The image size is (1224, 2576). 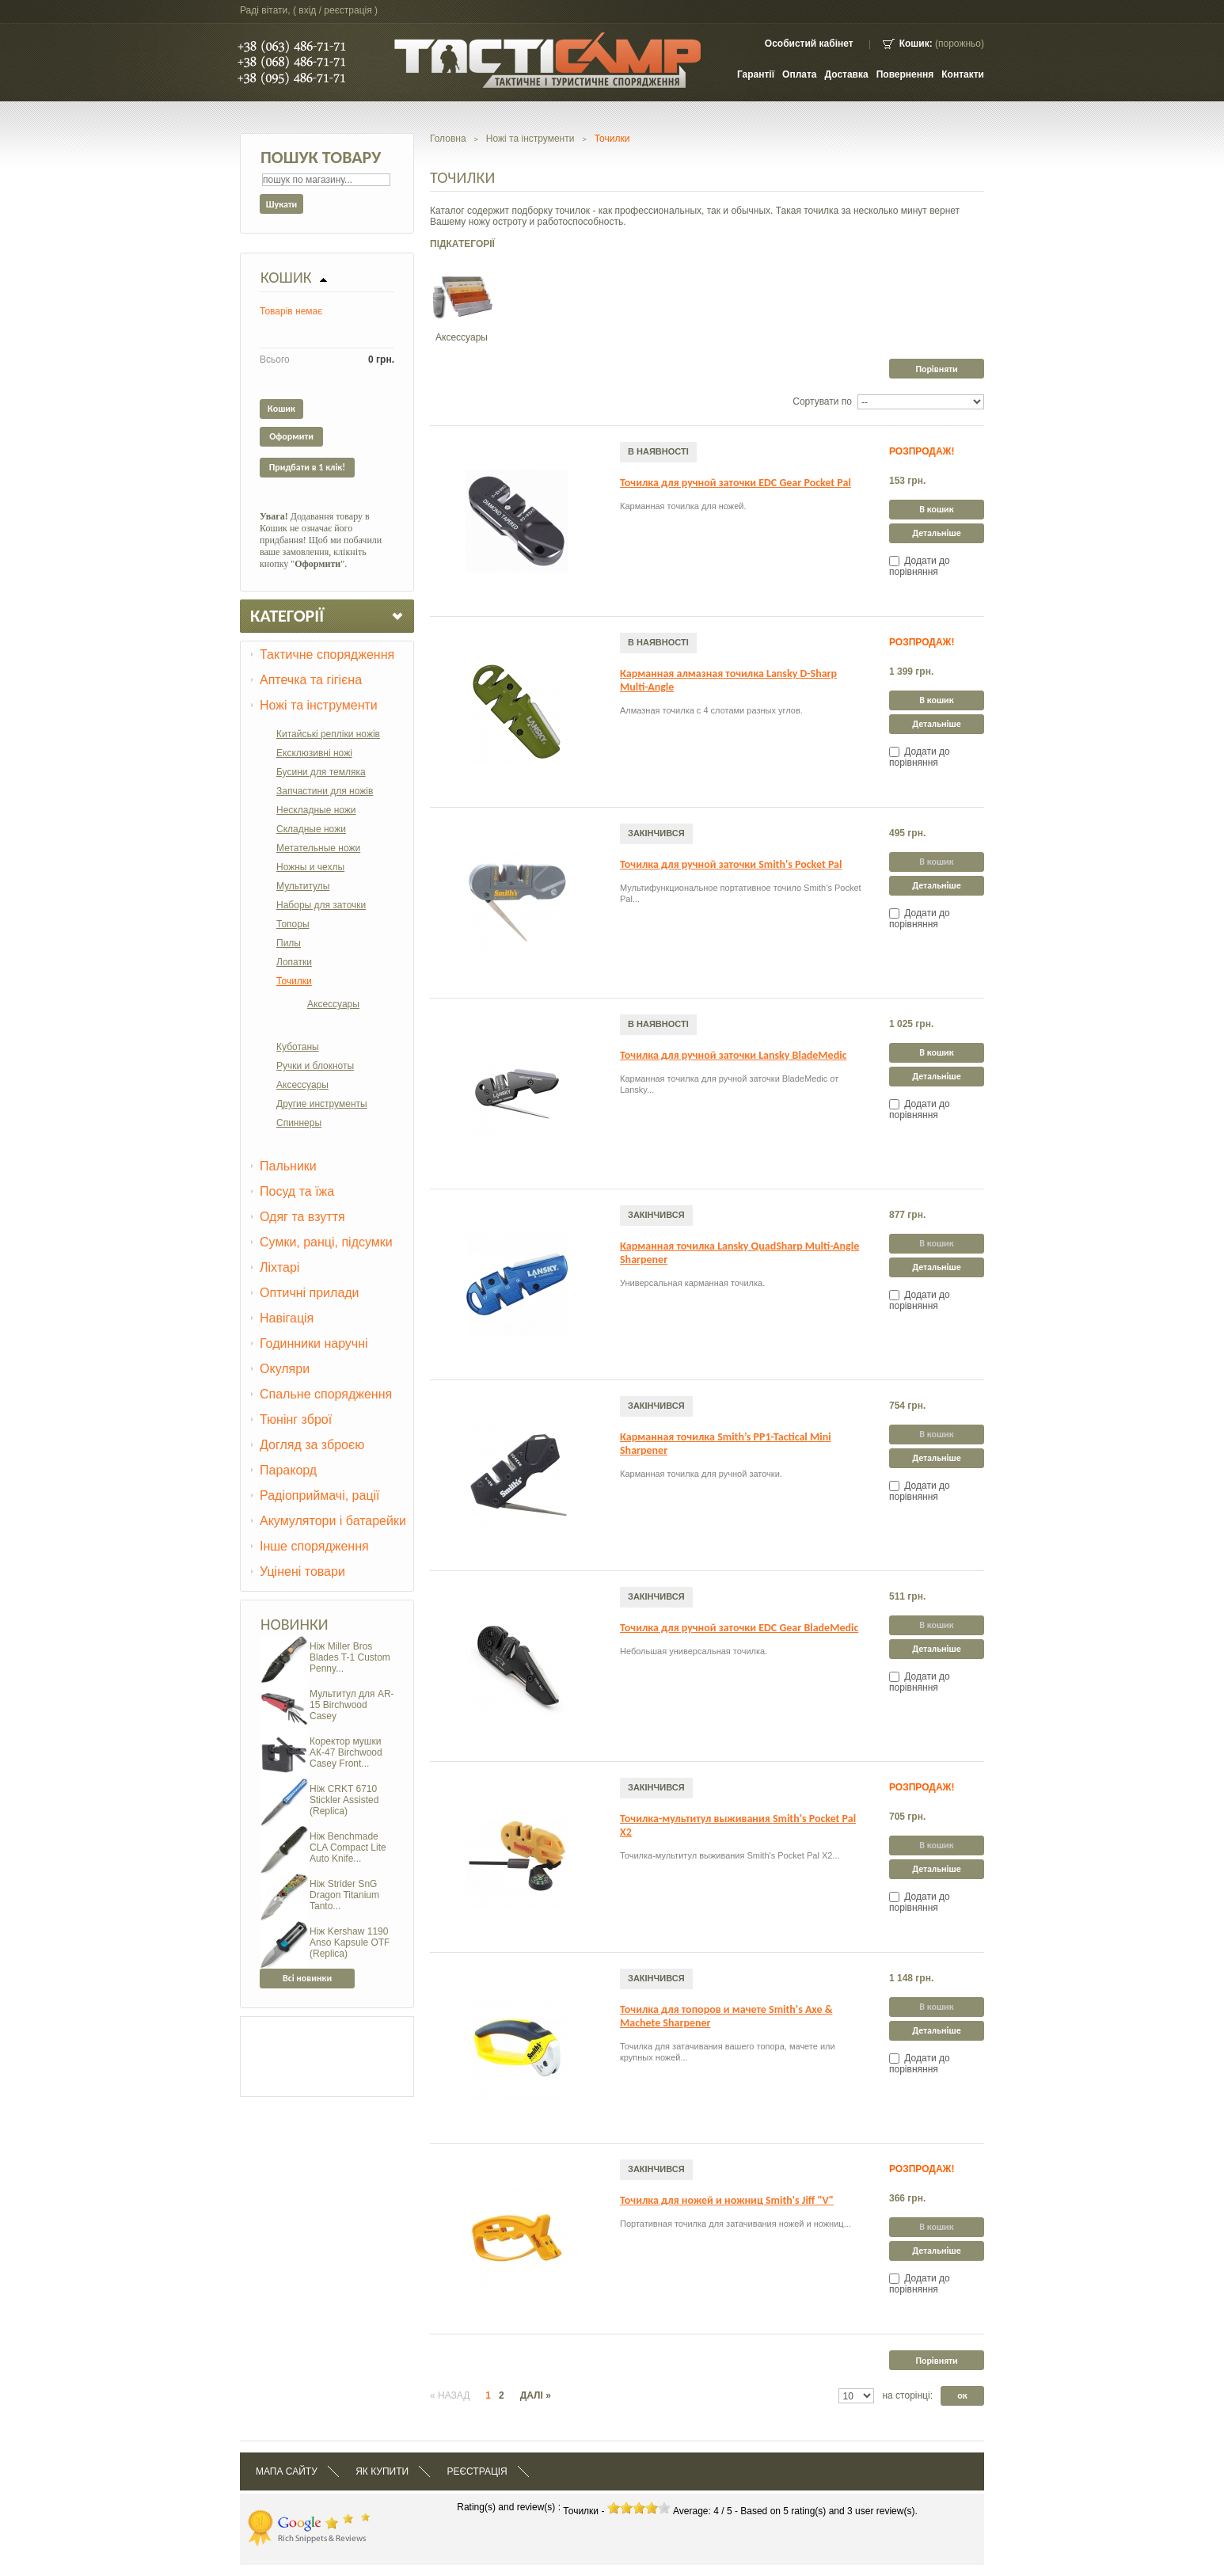 What do you see at coordinates (328, 734) in the screenshot?
I see `Китайські репліки ножів` at bounding box center [328, 734].